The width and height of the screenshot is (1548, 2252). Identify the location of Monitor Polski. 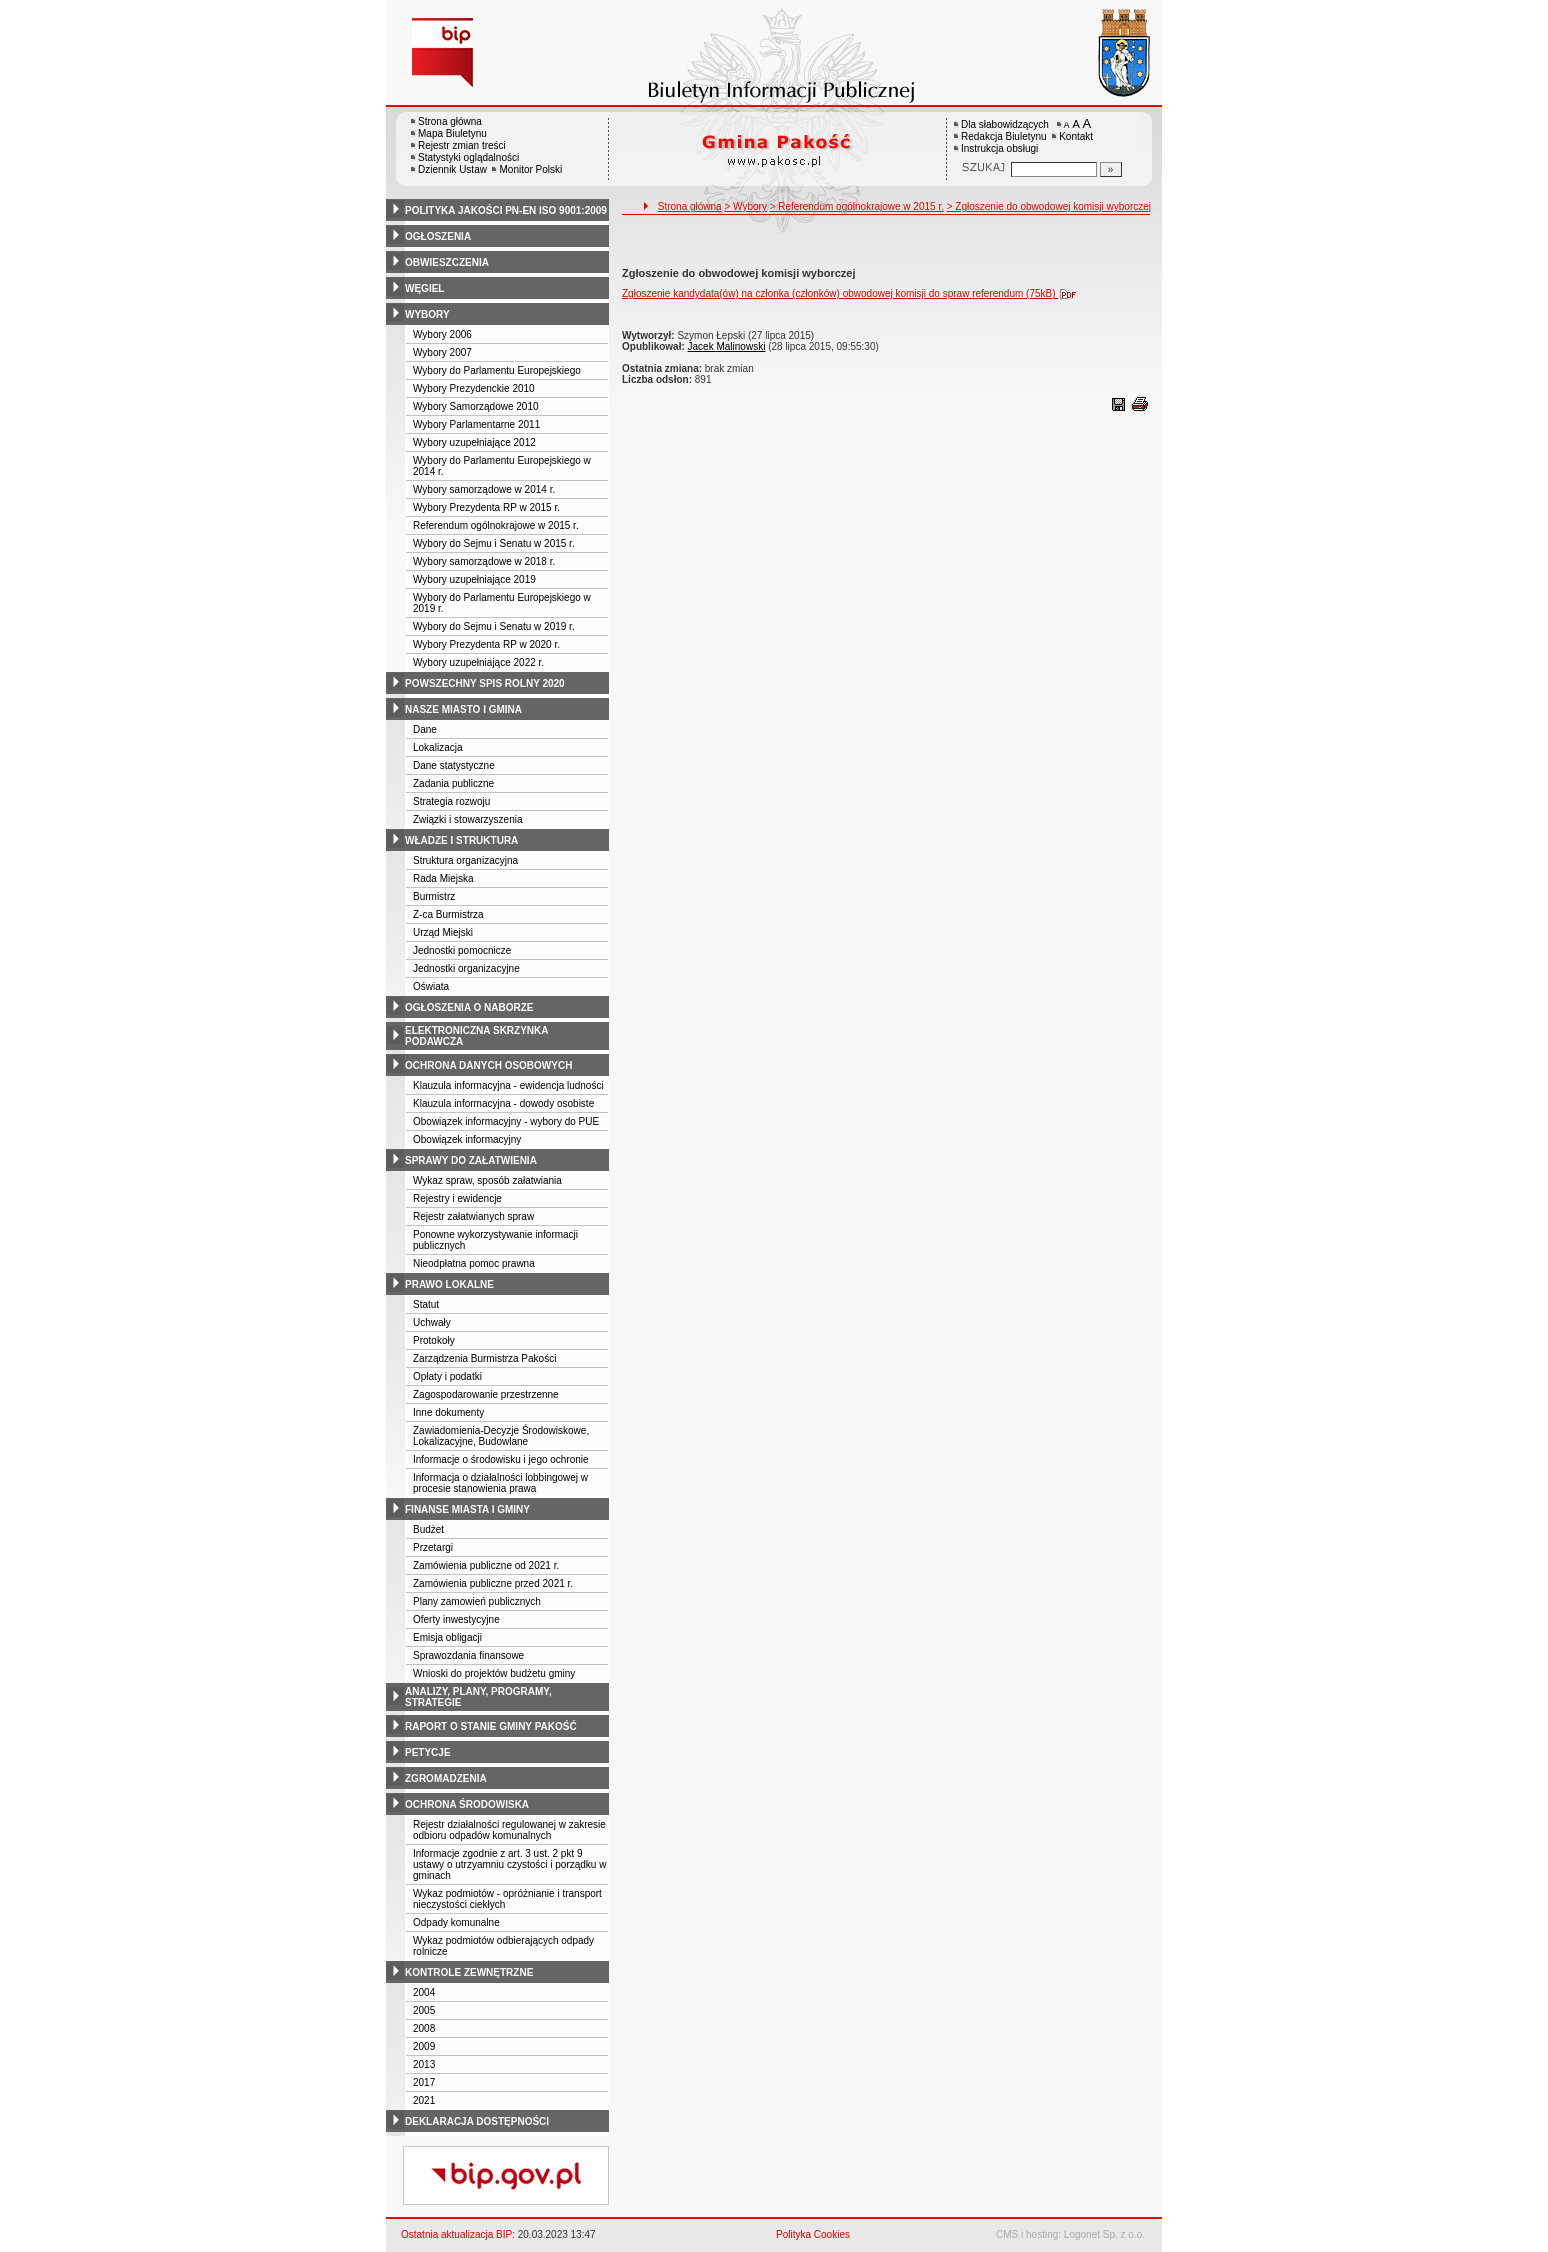
(530, 169).